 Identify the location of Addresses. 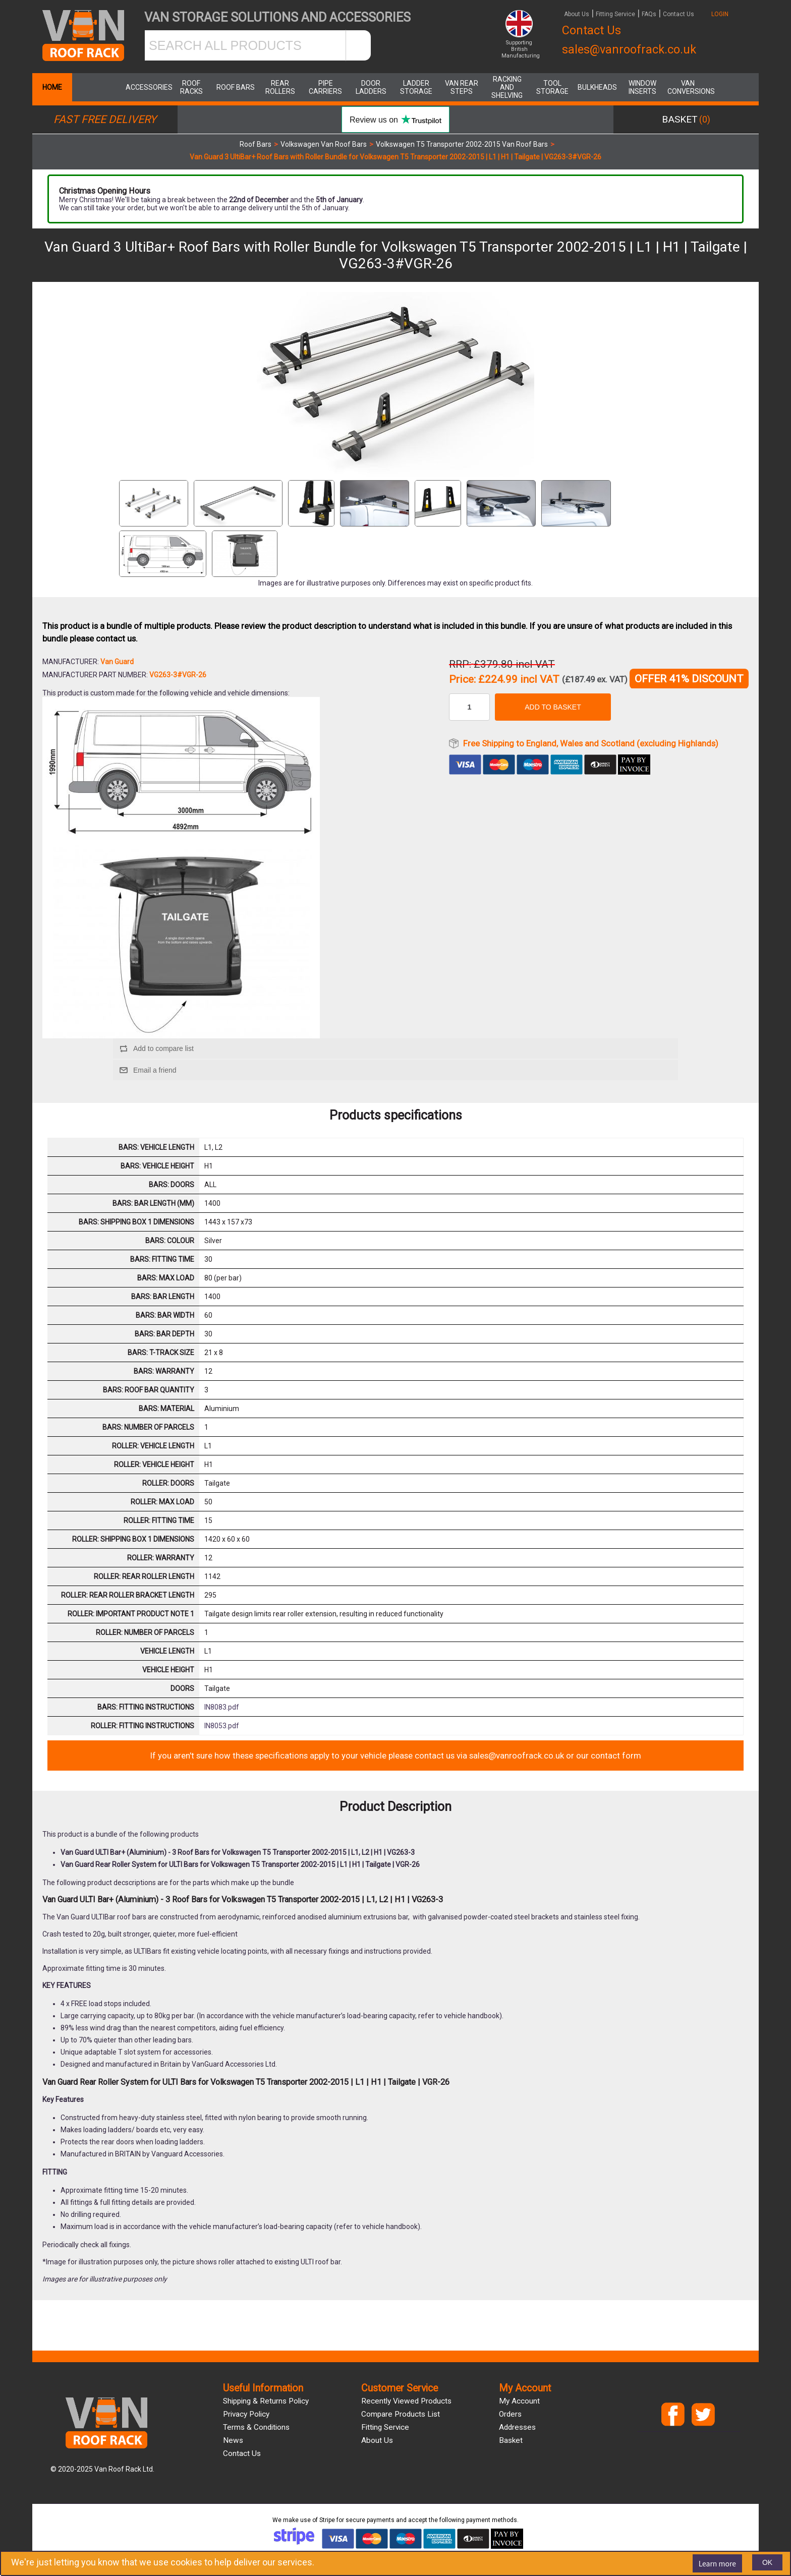
(517, 2427).